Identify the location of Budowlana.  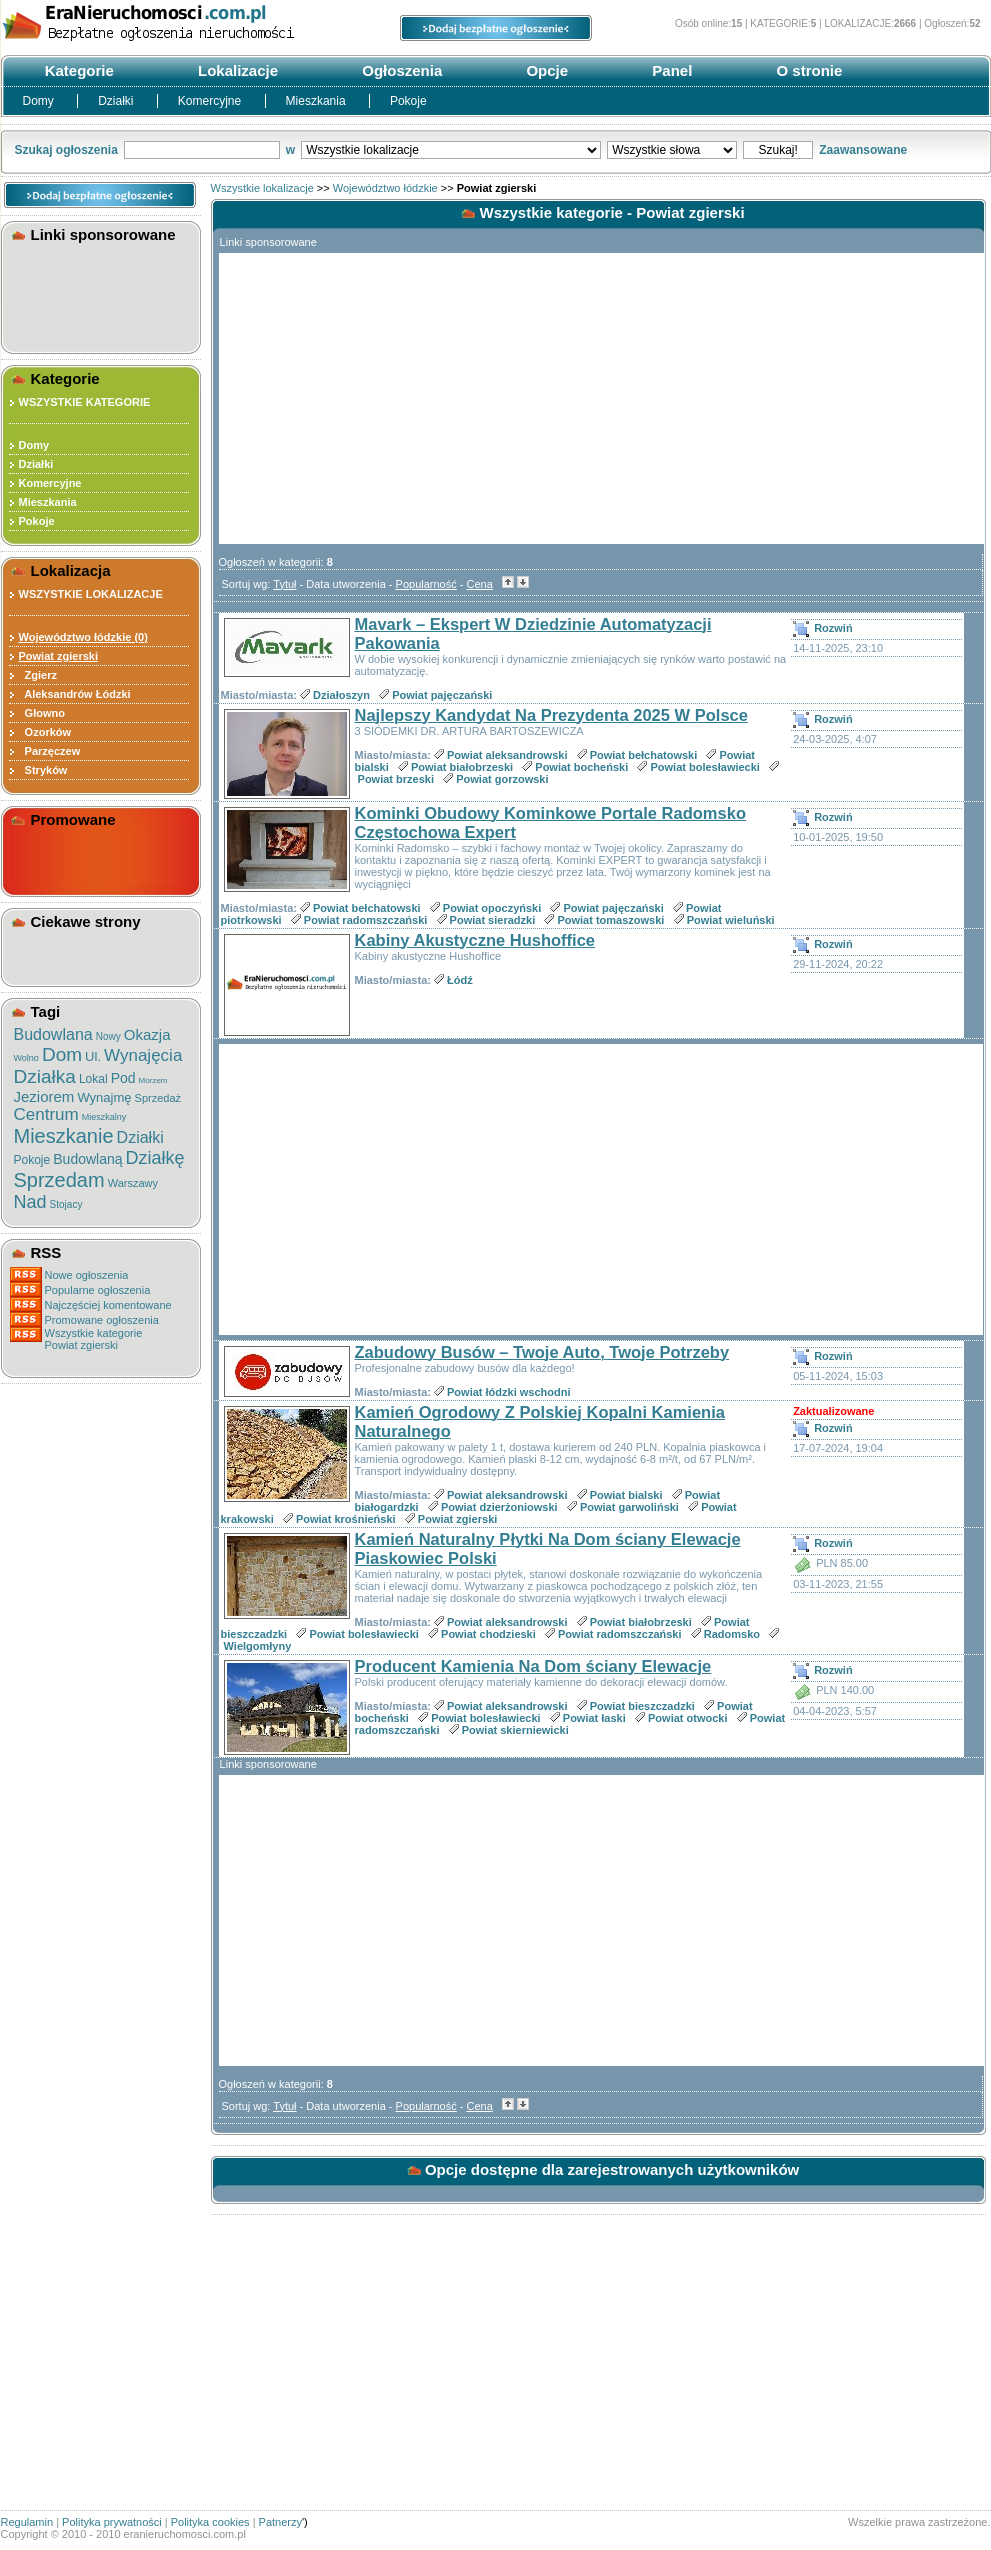
(53, 1034).